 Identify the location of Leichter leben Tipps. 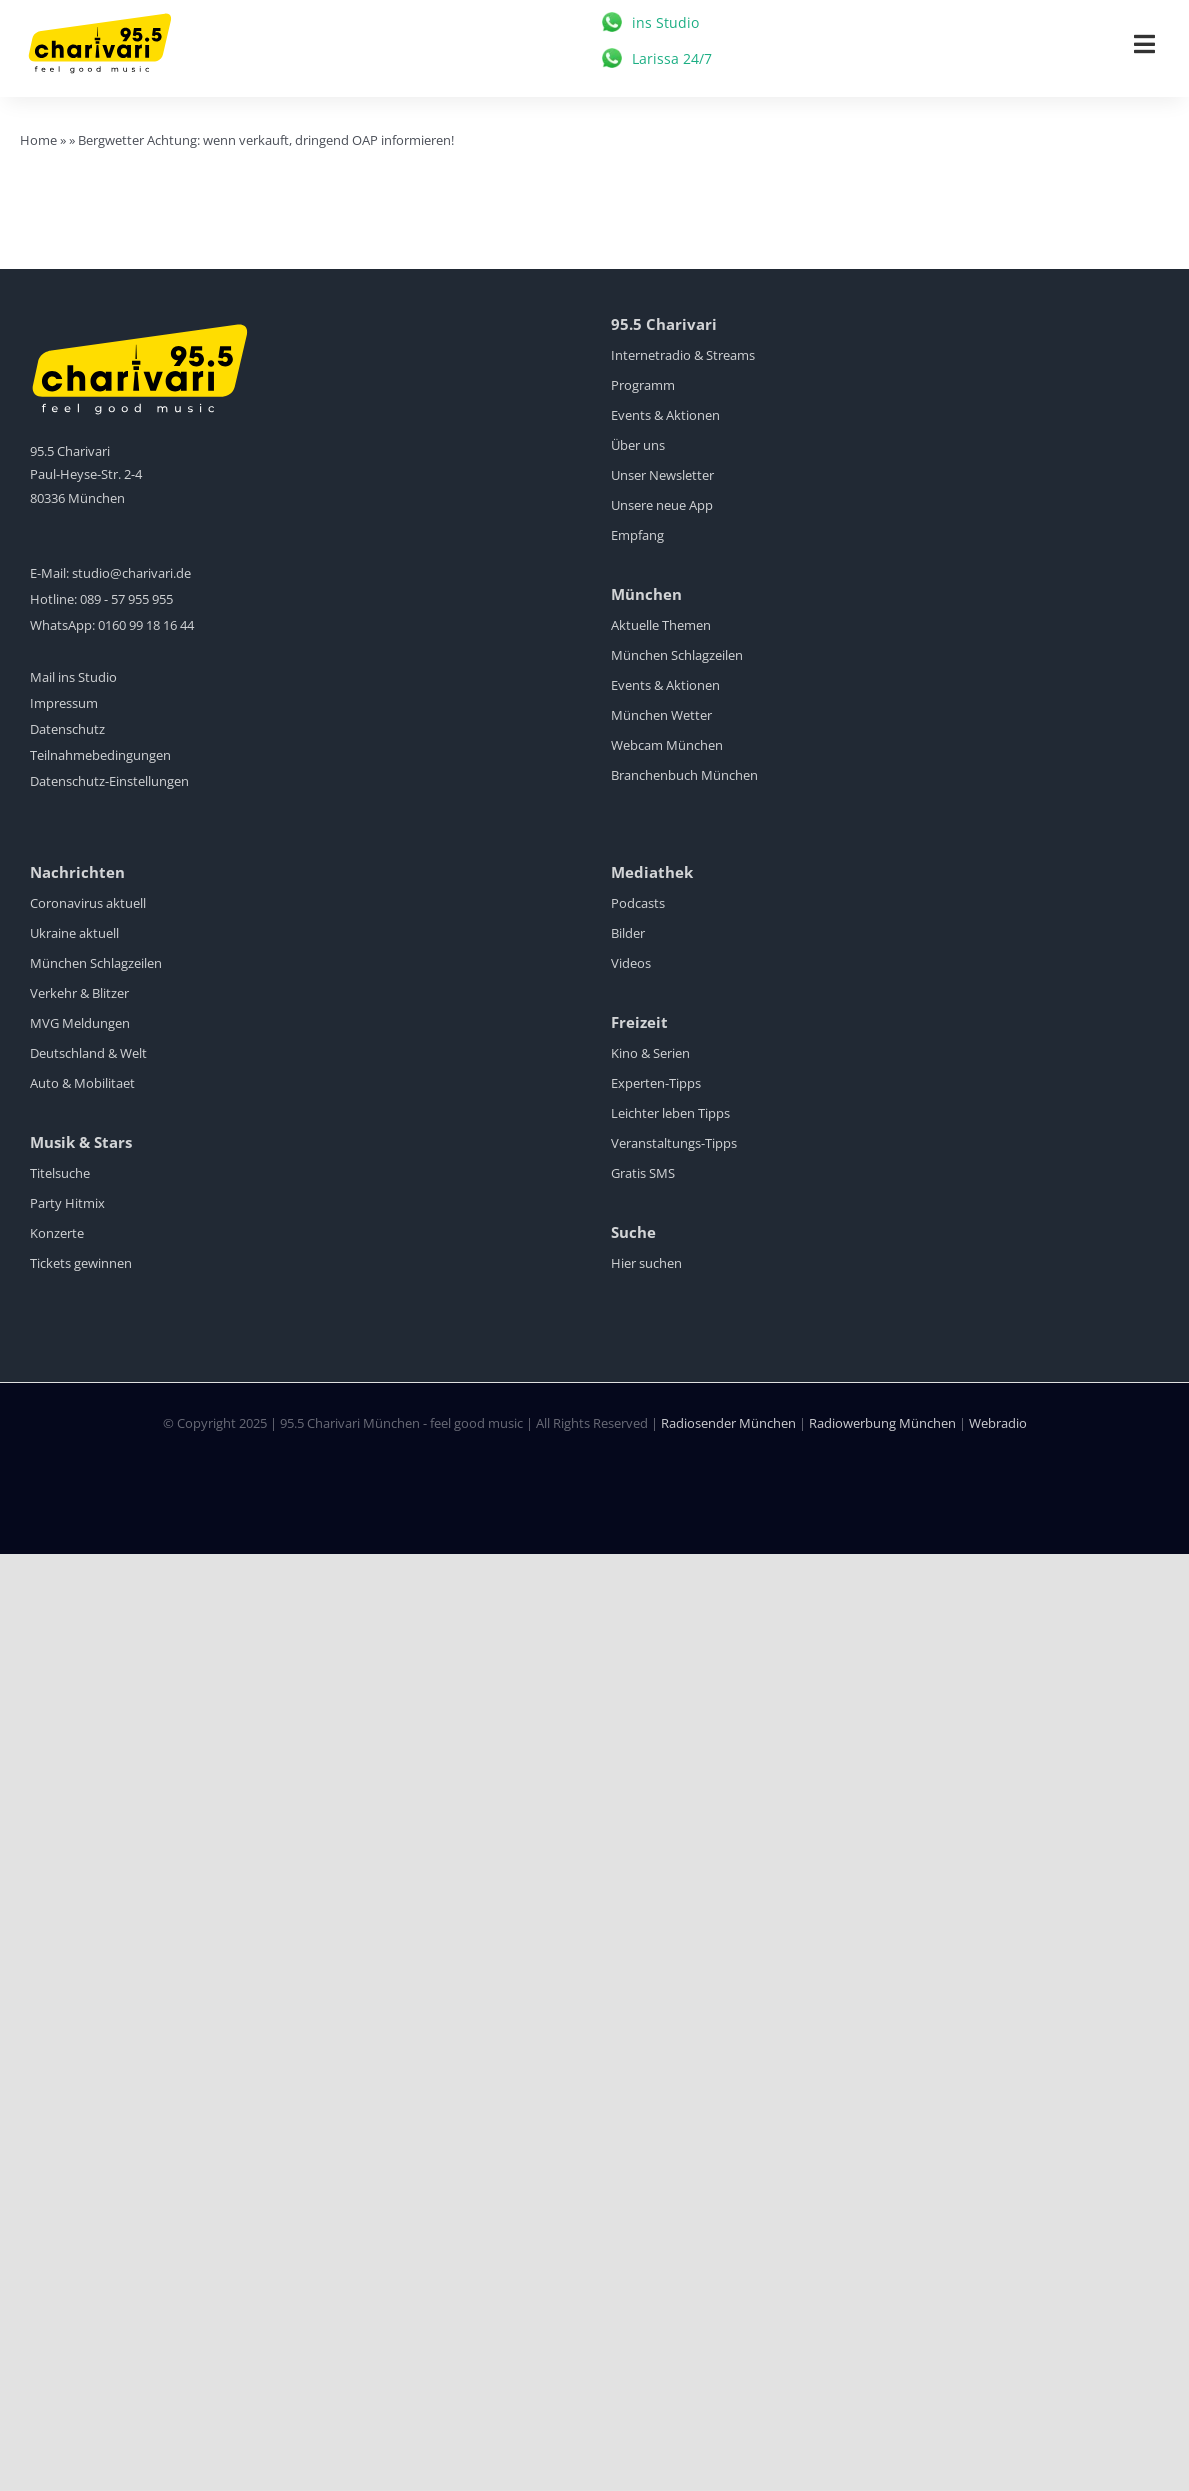
(670, 1113).